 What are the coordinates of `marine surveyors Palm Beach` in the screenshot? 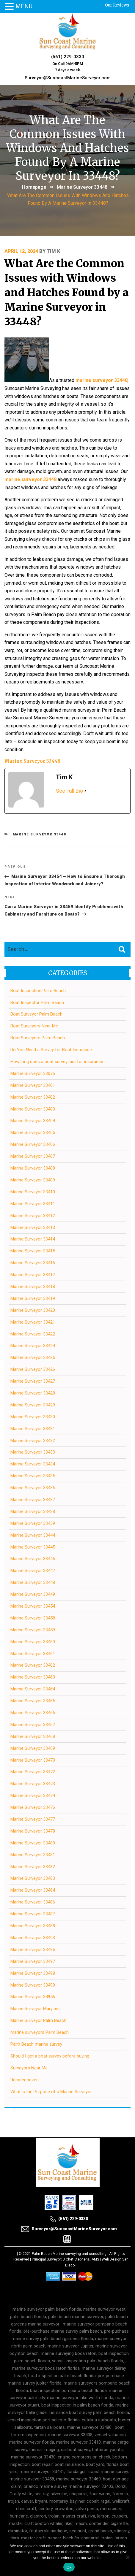 It's located at (39, 2032).